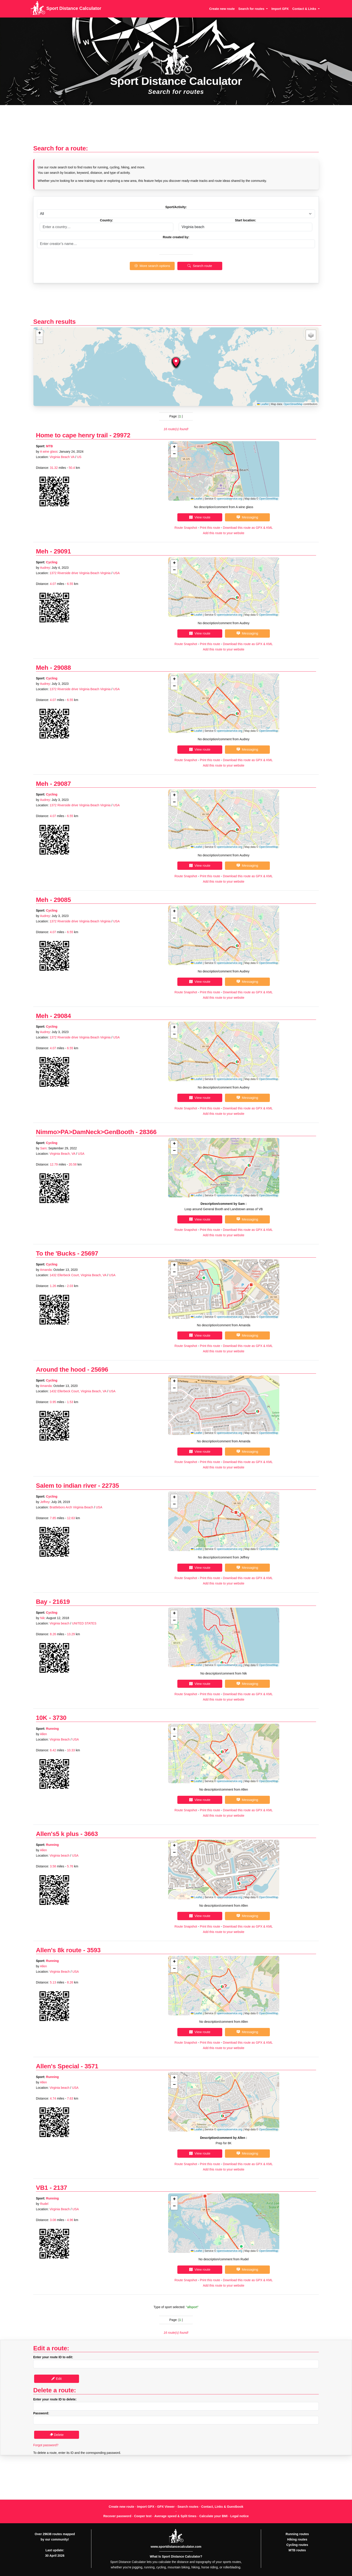  What do you see at coordinates (199, 517) in the screenshot?
I see `View route [button]` at bounding box center [199, 517].